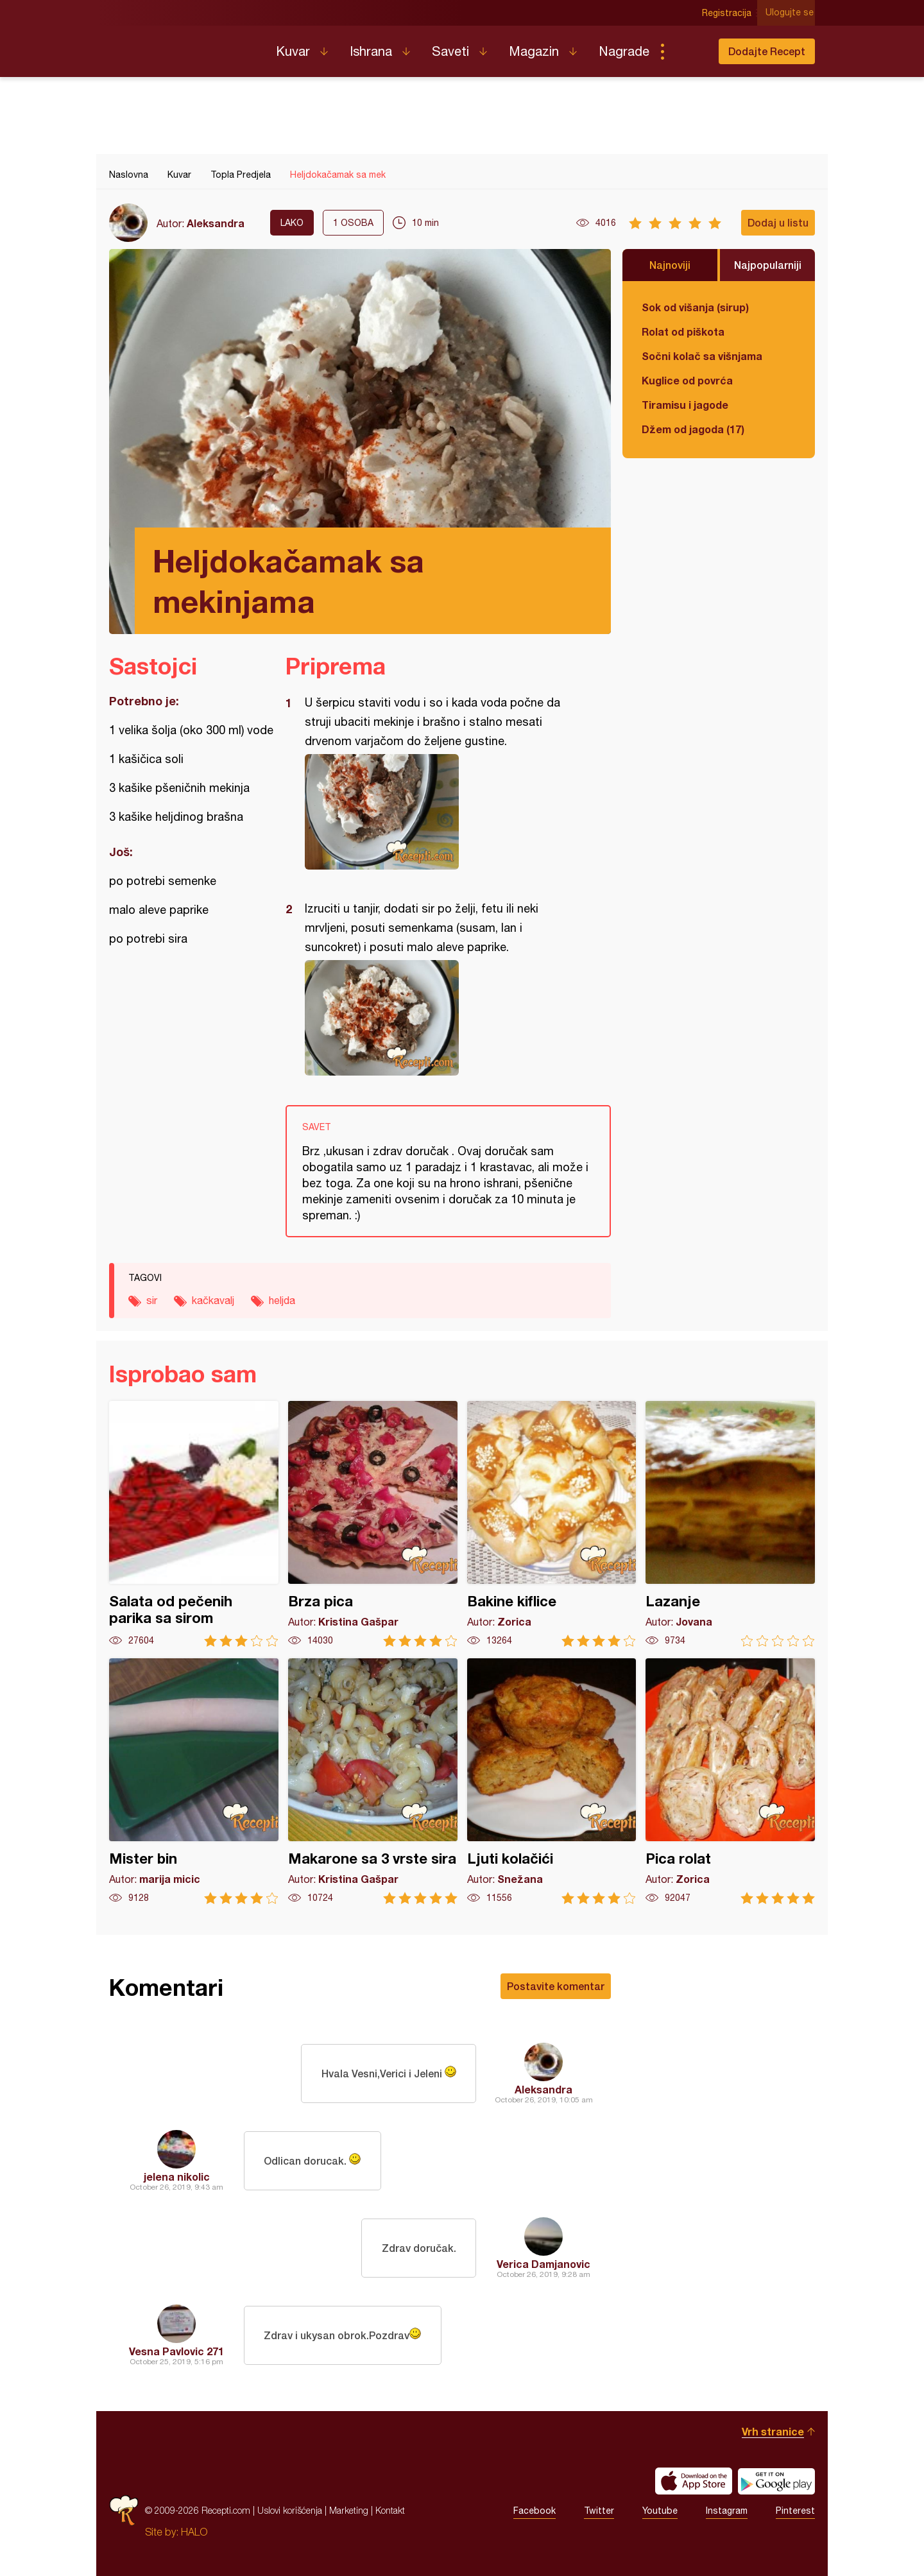 The width and height of the screenshot is (924, 2576). Describe the element at coordinates (795, 2510) in the screenshot. I see `Pinterest` at that location.